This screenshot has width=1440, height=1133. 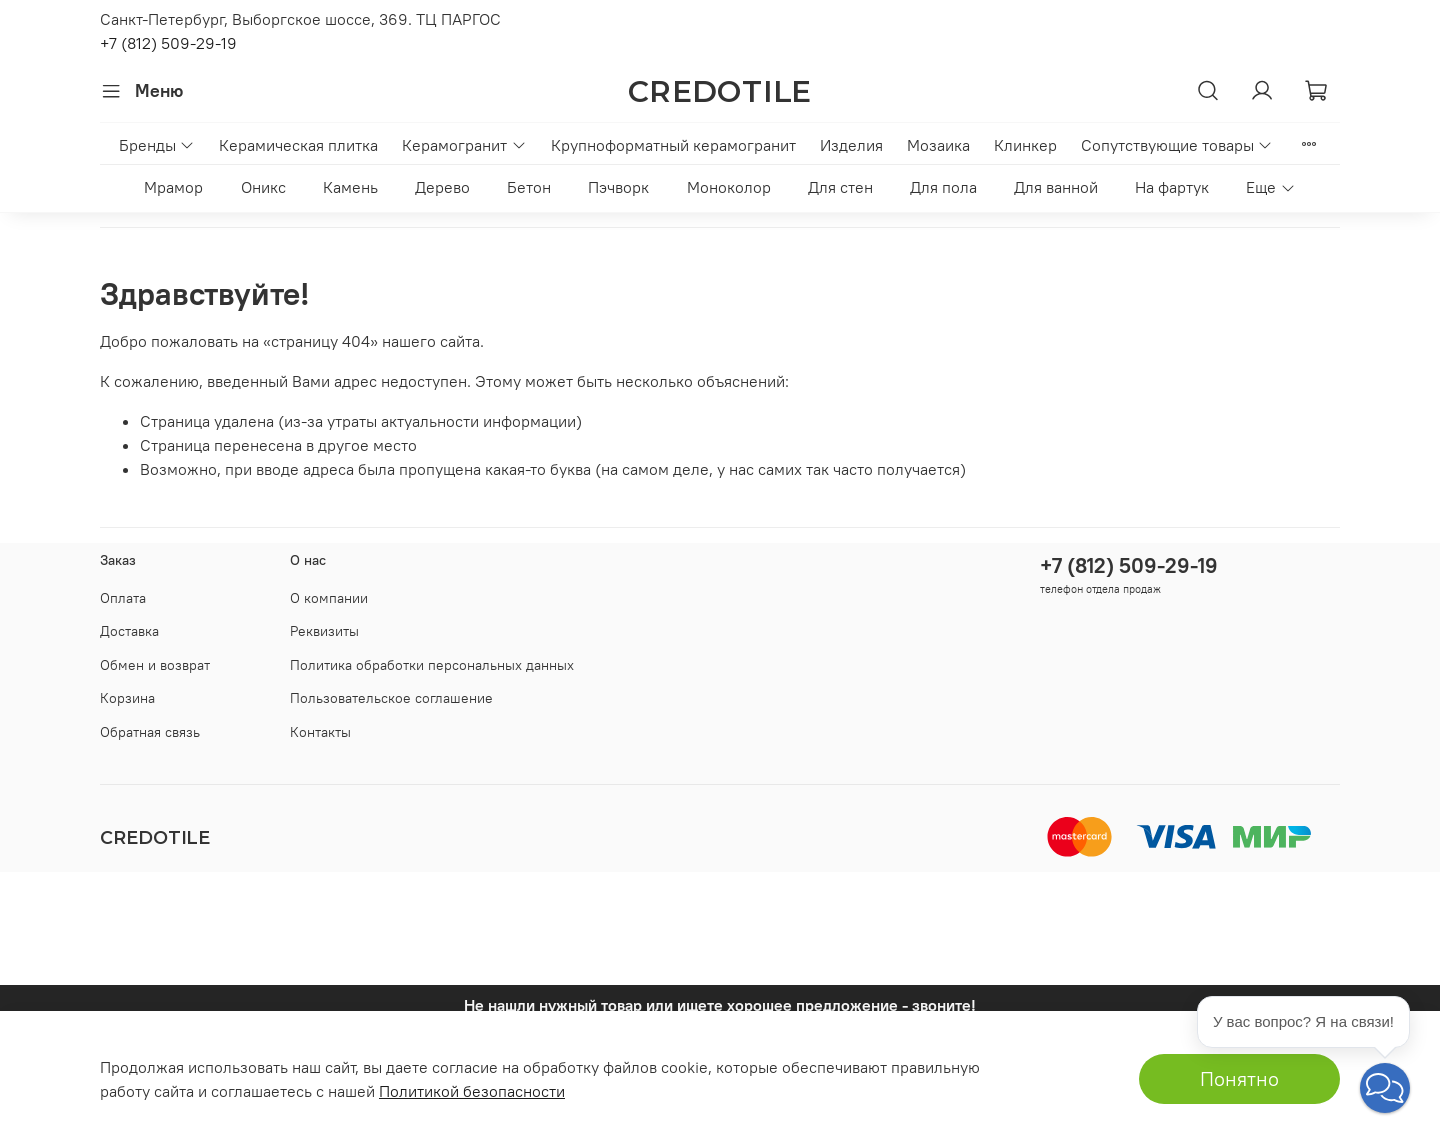 I want to click on +7 (812) 509-29-19, so click(x=168, y=43).